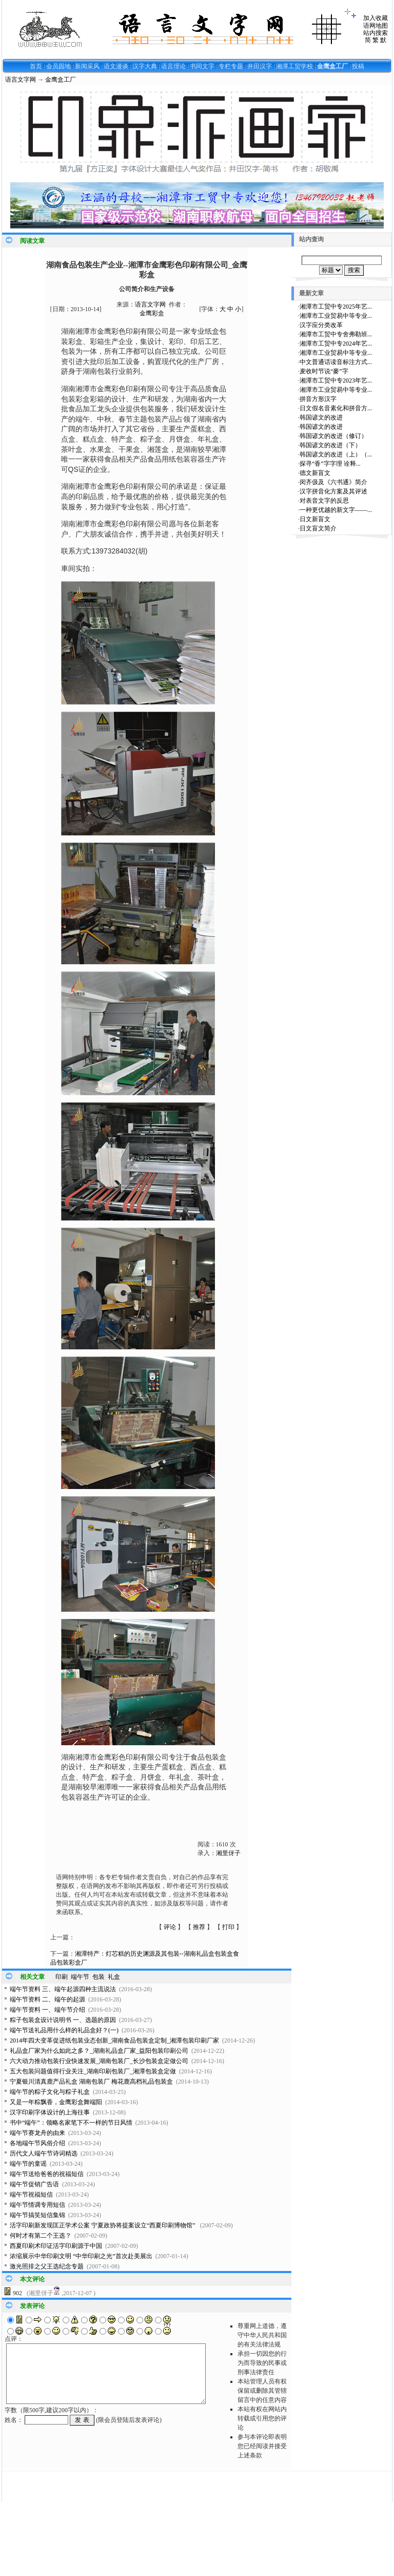 The height and width of the screenshot is (2576, 394). What do you see at coordinates (375, 18) in the screenshot?
I see `加入收藏` at bounding box center [375, 18].